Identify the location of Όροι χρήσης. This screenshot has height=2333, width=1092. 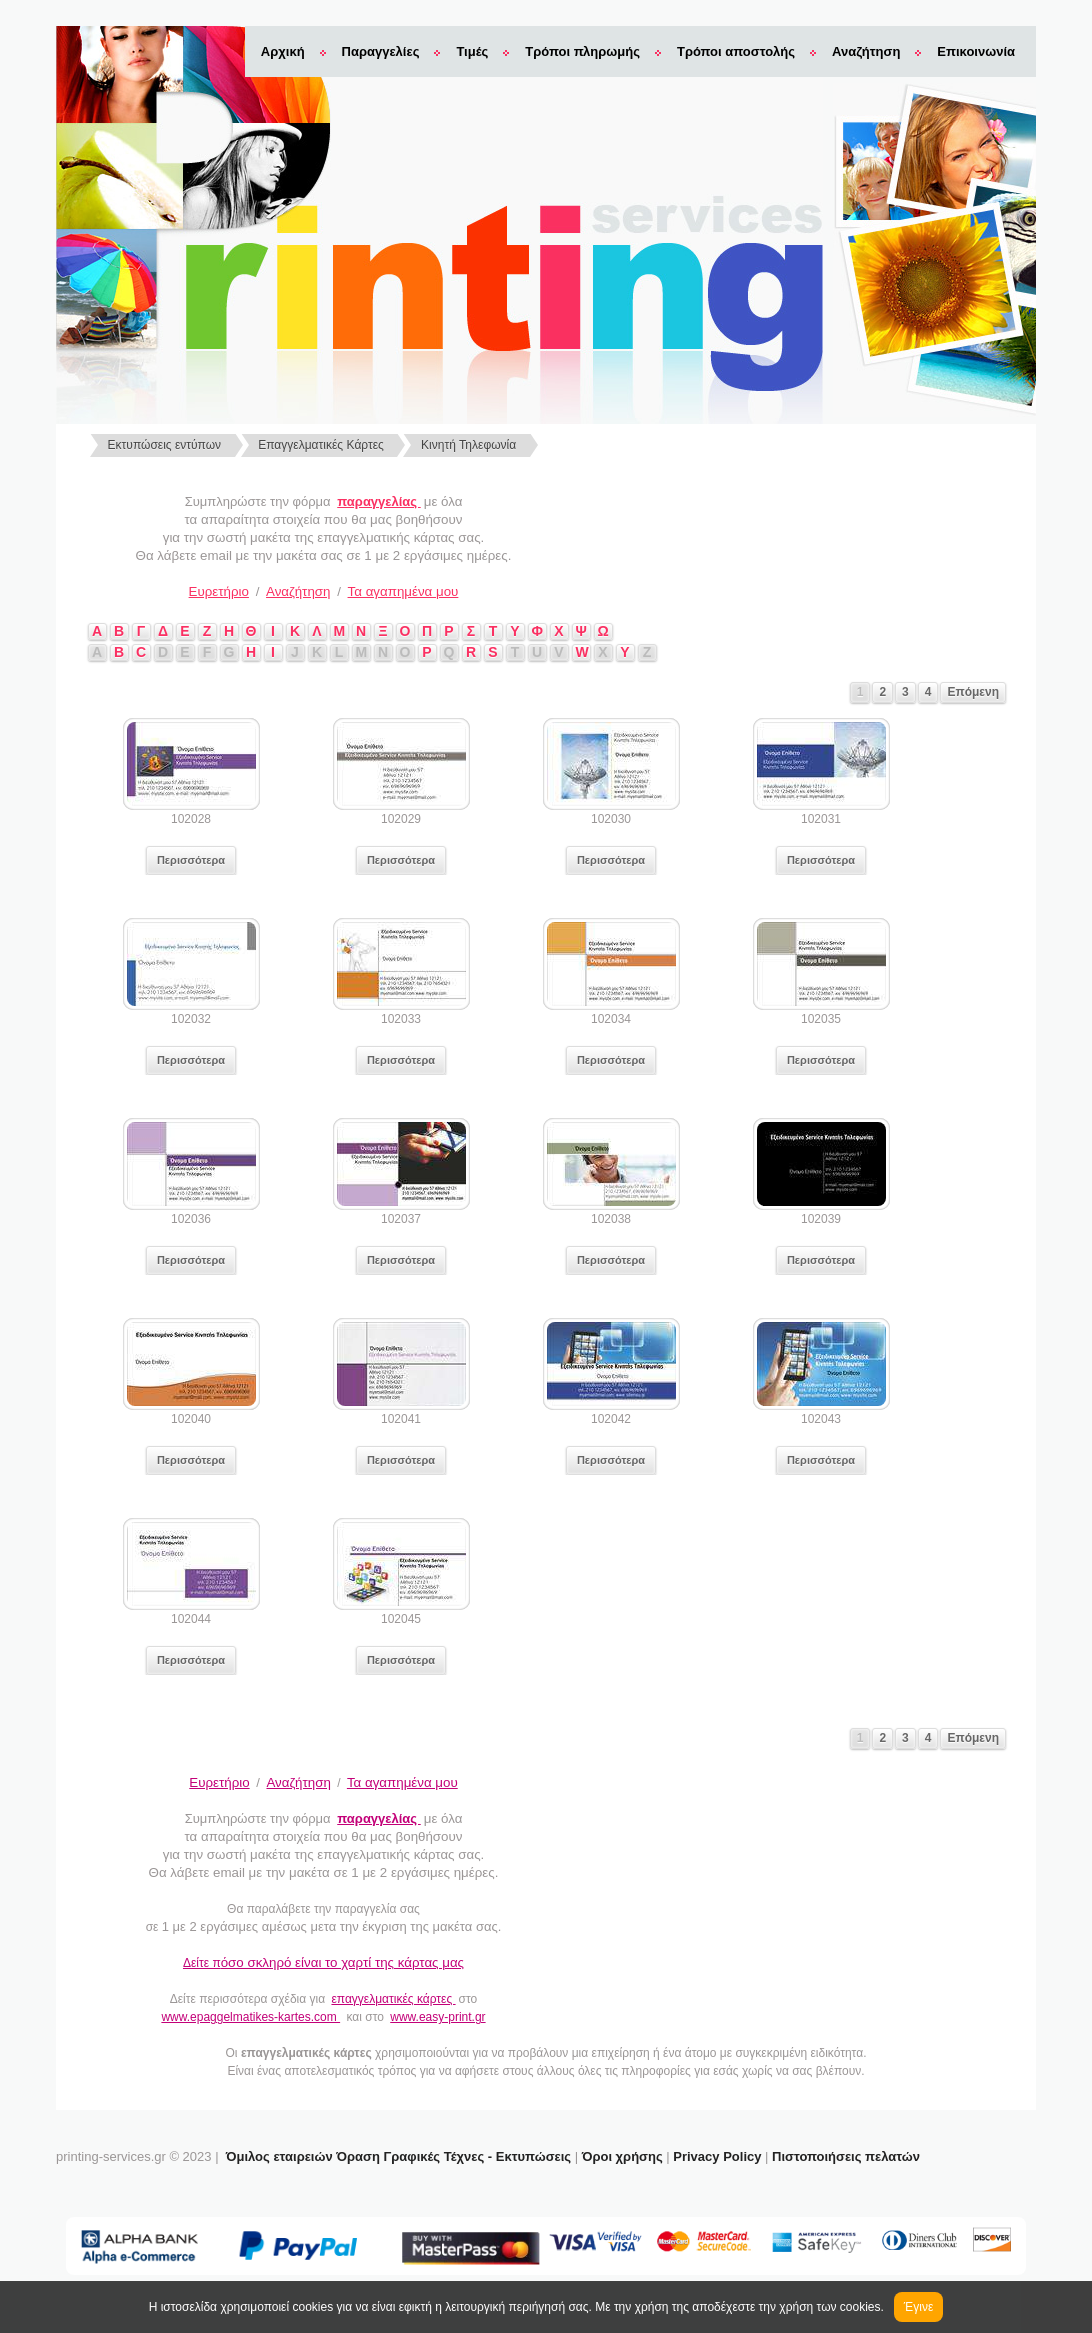
(622, 2156).